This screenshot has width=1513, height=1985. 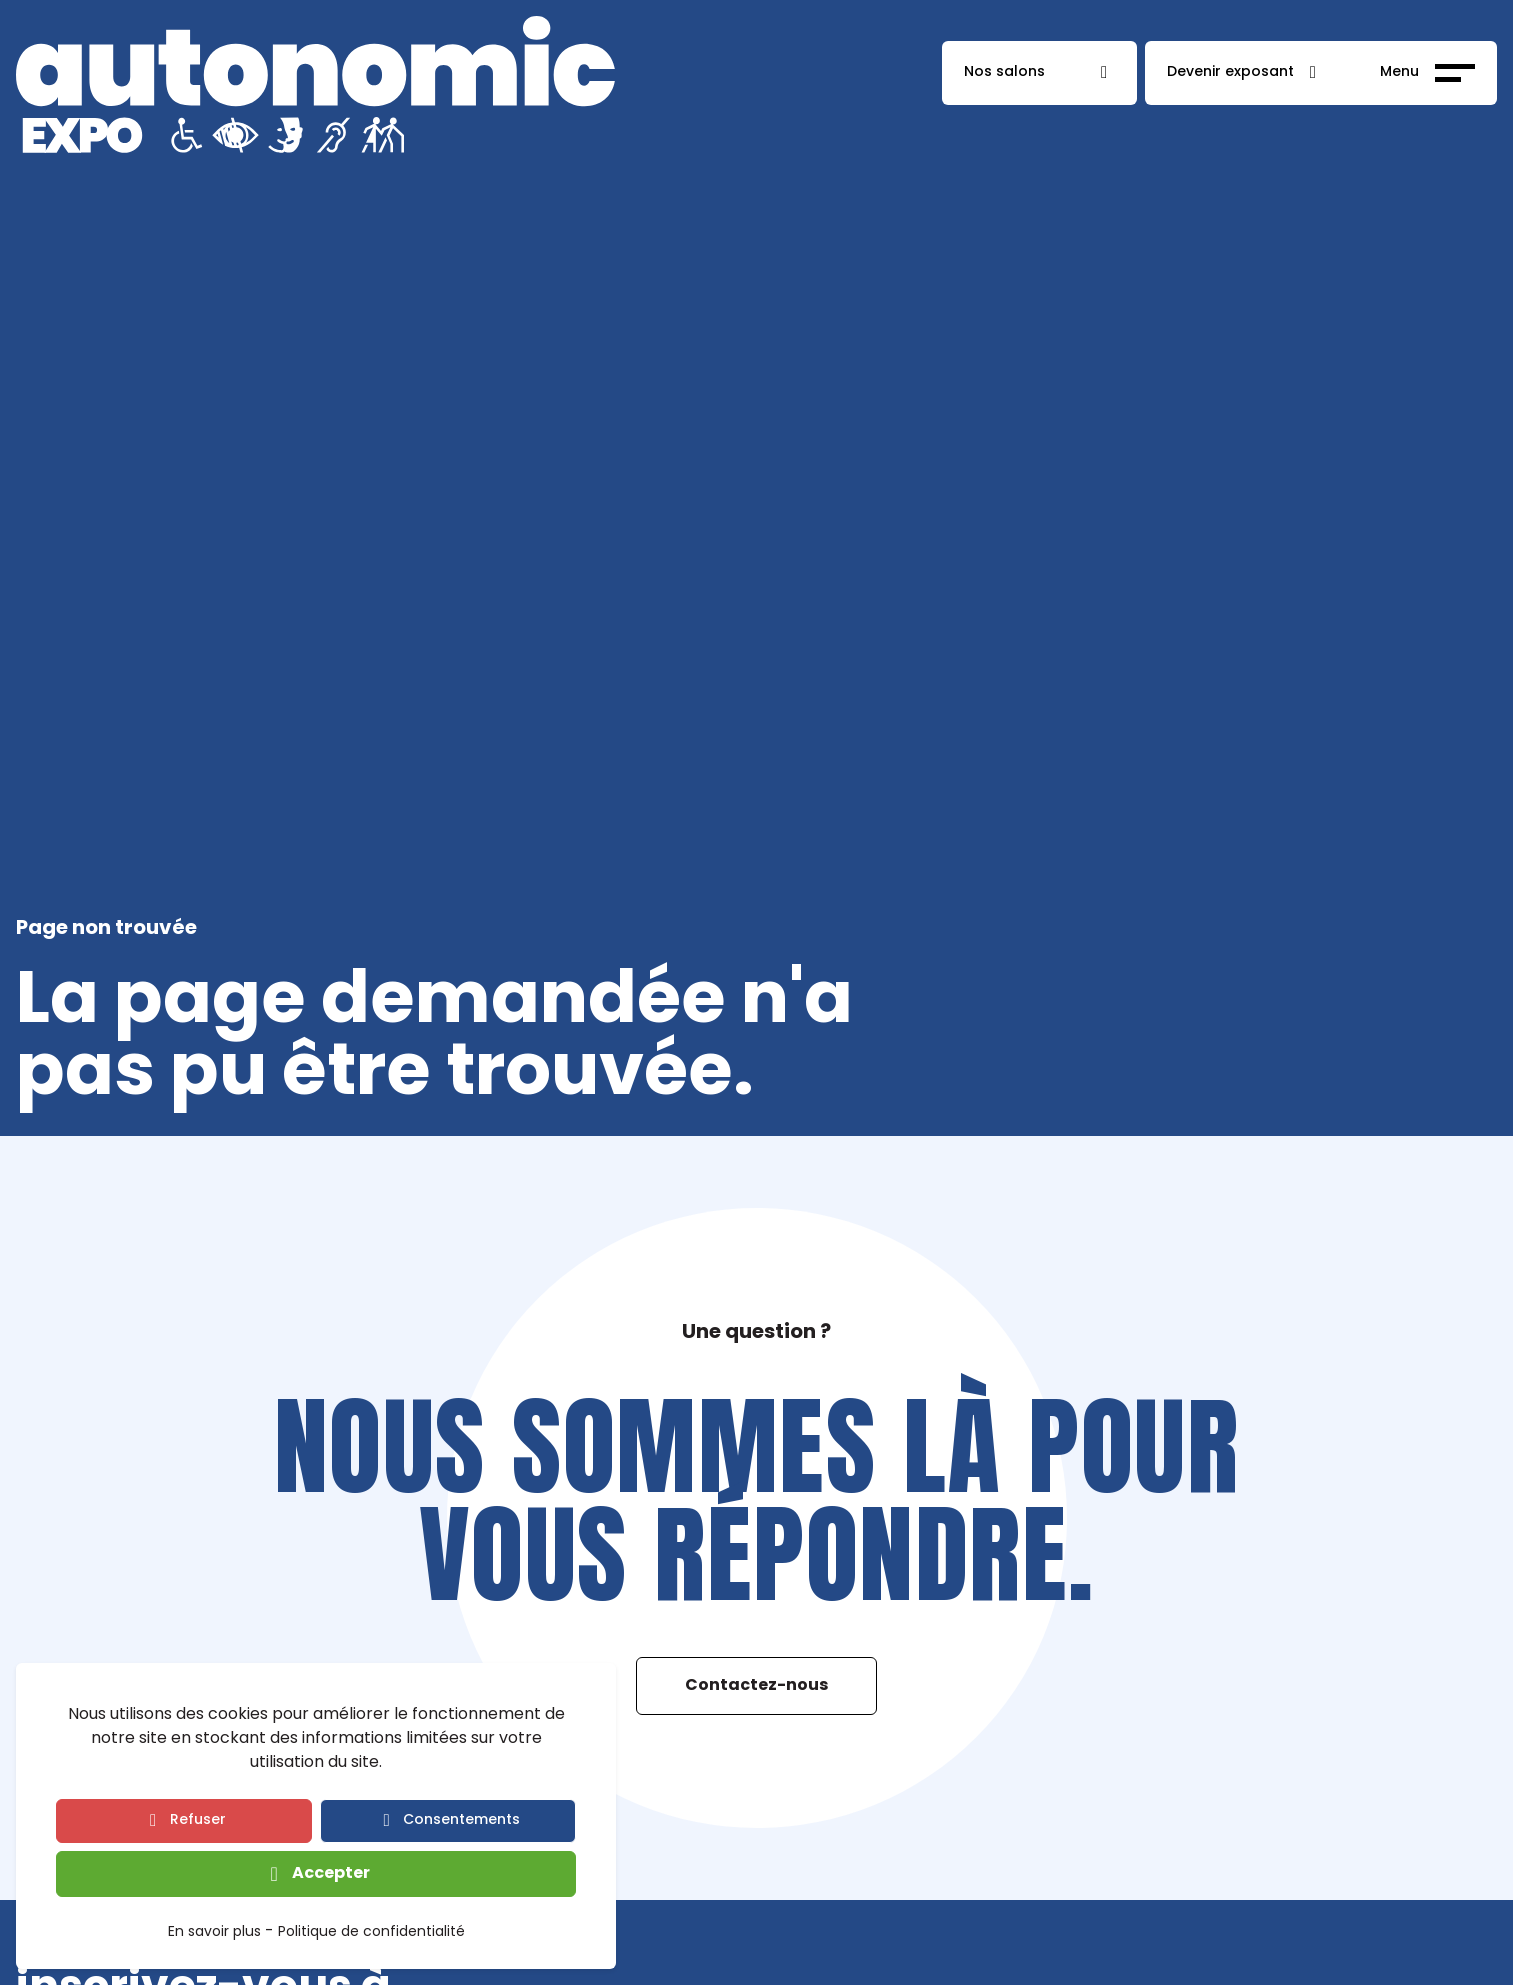 What do you see at coordinates (756, 1686) in the screenshot?
I see `Contactez-nous` at bounding box center [756, 1686].